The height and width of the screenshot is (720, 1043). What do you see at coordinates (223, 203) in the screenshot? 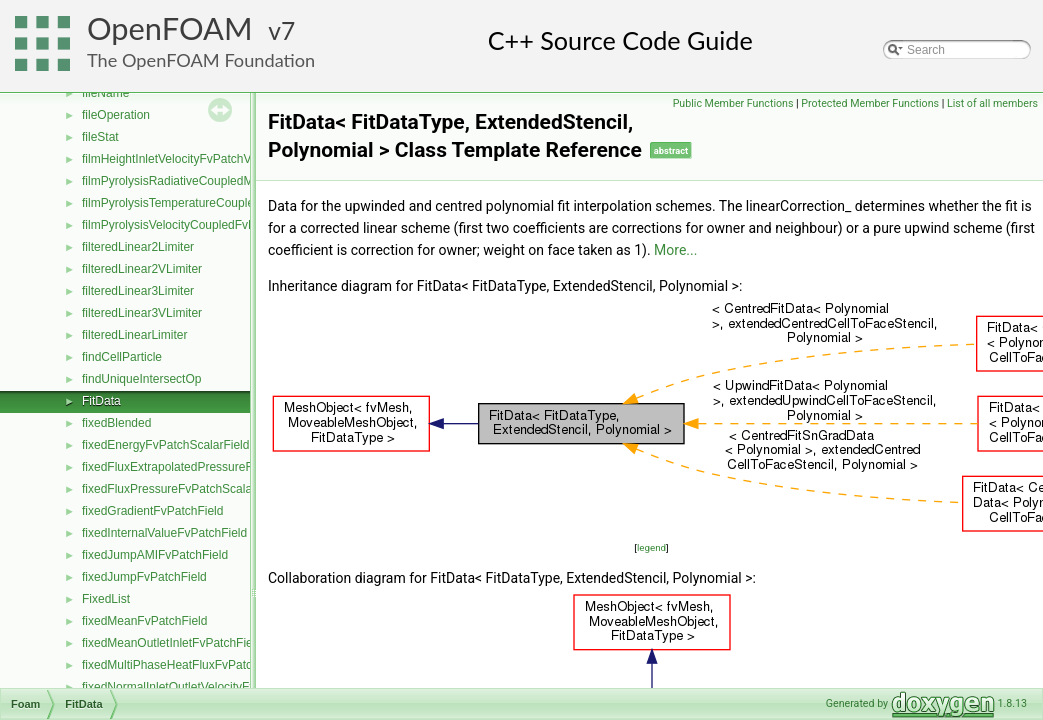
I see `filmPyrolysisTemperatureCoupledFvPatchScalarField` at bounding box center [223, 203].